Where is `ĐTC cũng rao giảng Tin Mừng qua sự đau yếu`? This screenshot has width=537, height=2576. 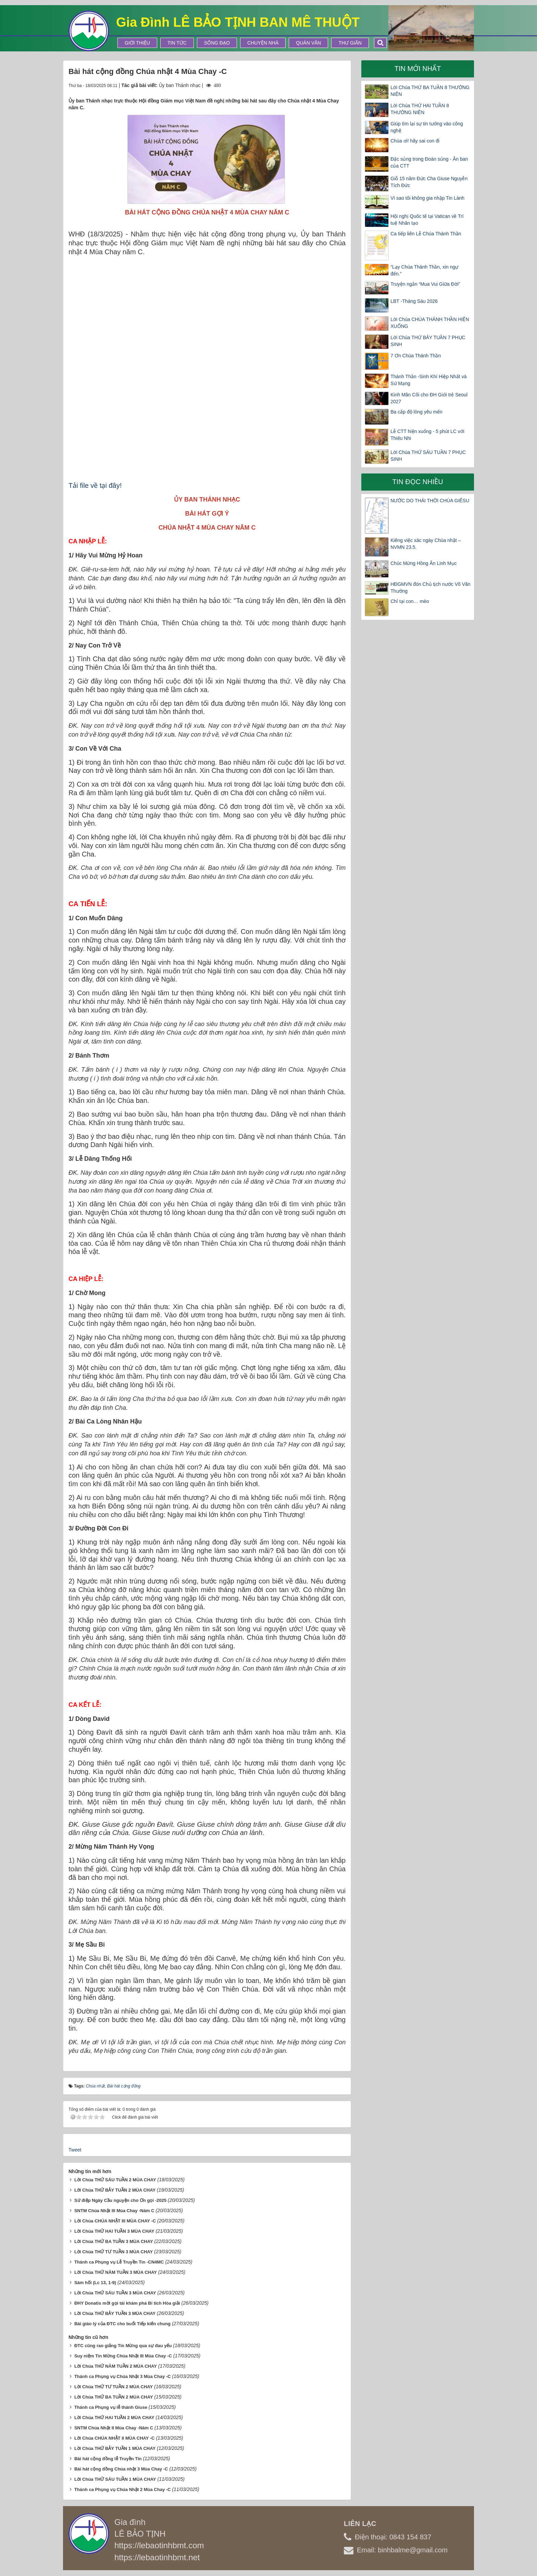
ĐTC cũng rao giảng Tin Mừng qua sự đau yếu is located at coordinates (123, 2345).